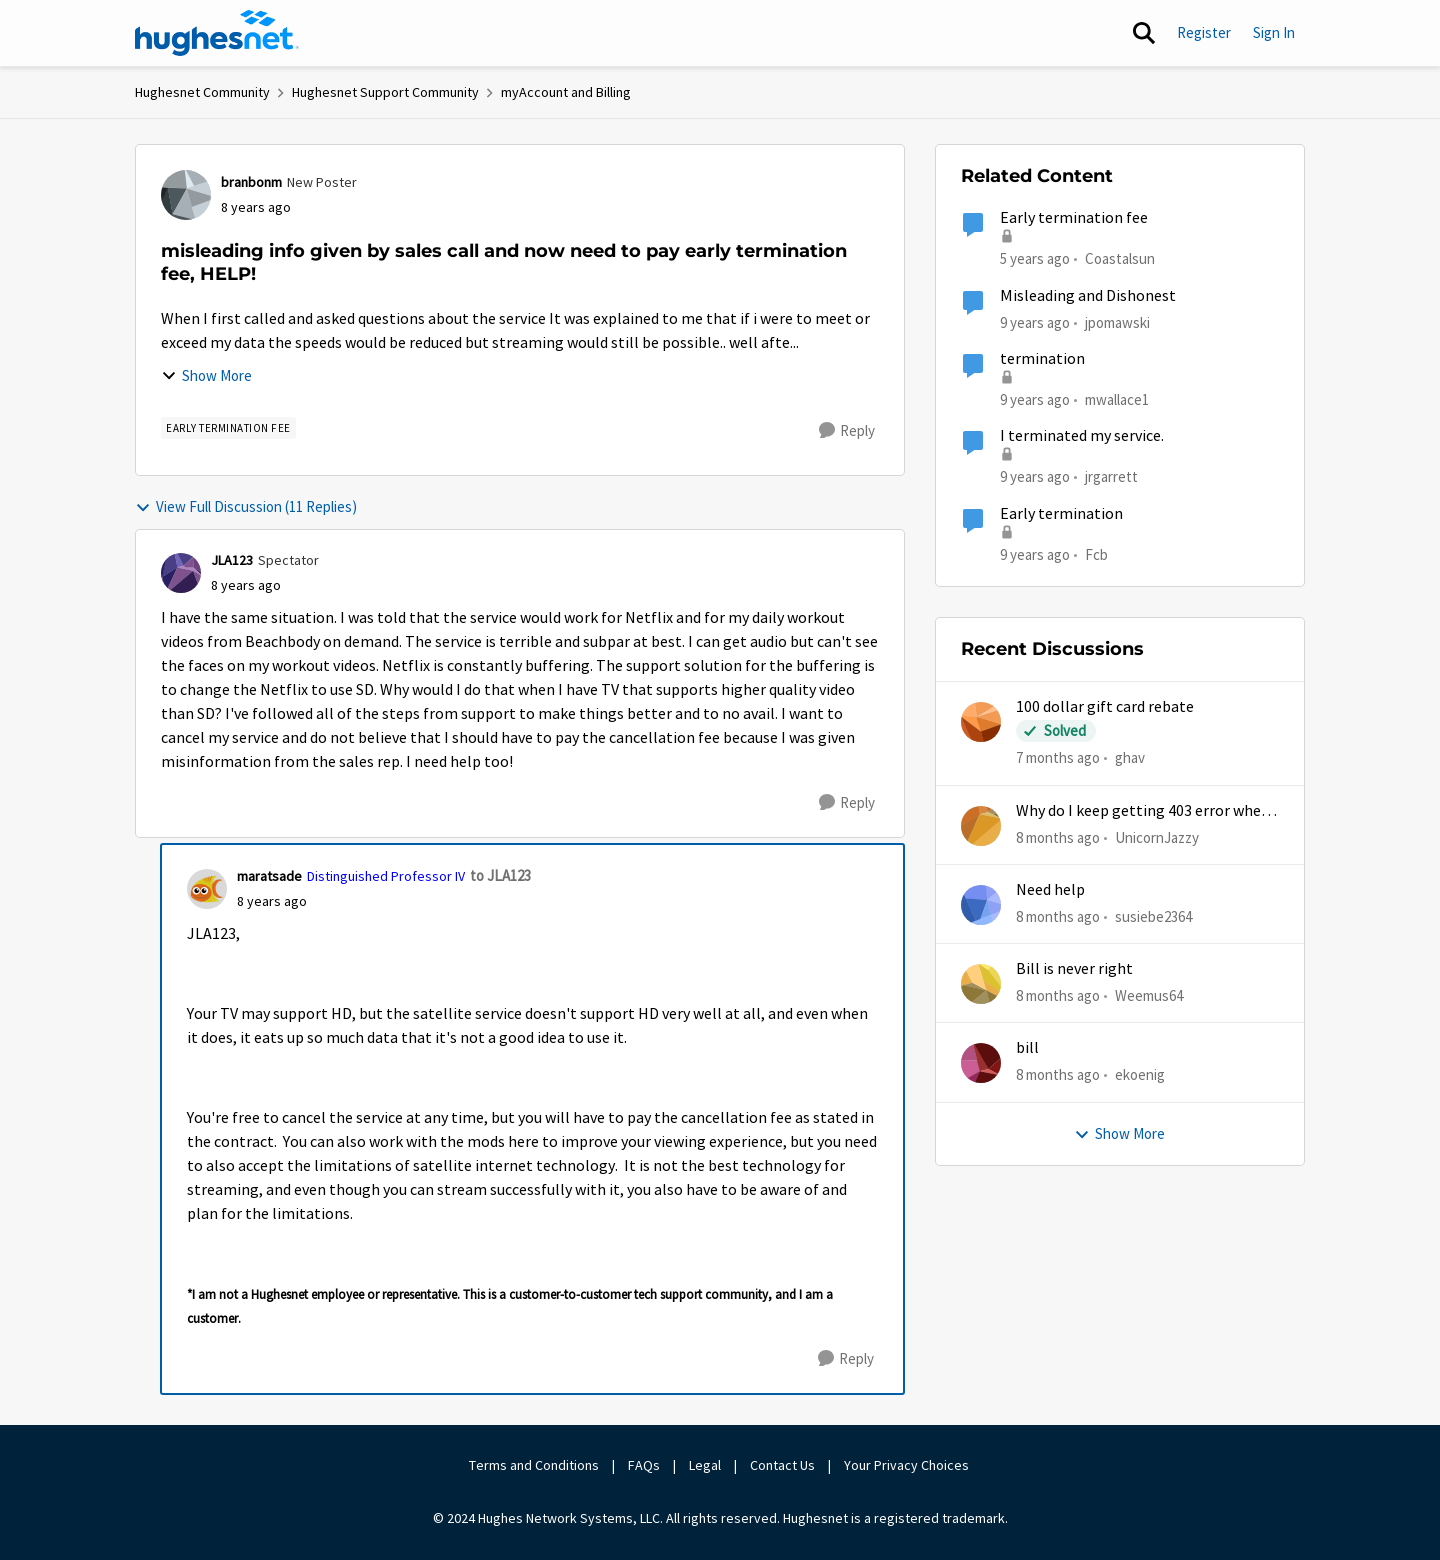  What do you see at coordinates (1111, 476) in the screenshot?
I see `jrgarrett [View Profile: jrgarrett]` at bounding box center [1111, 476].